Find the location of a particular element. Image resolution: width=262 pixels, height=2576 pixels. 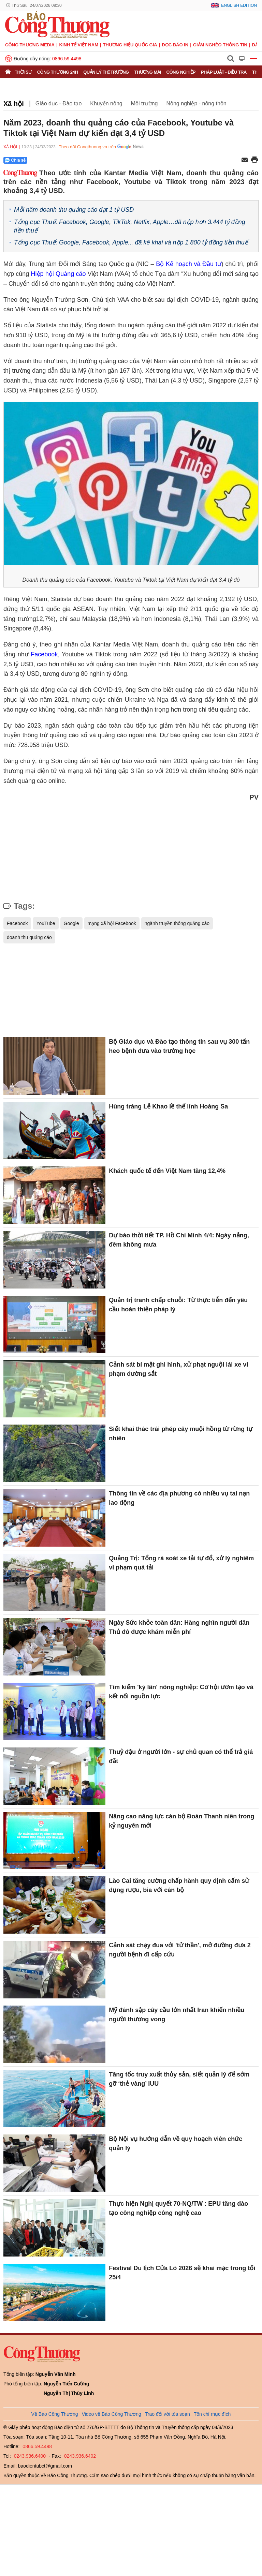

Pháp luật - Điều tra is located at coordinates (224, 72).